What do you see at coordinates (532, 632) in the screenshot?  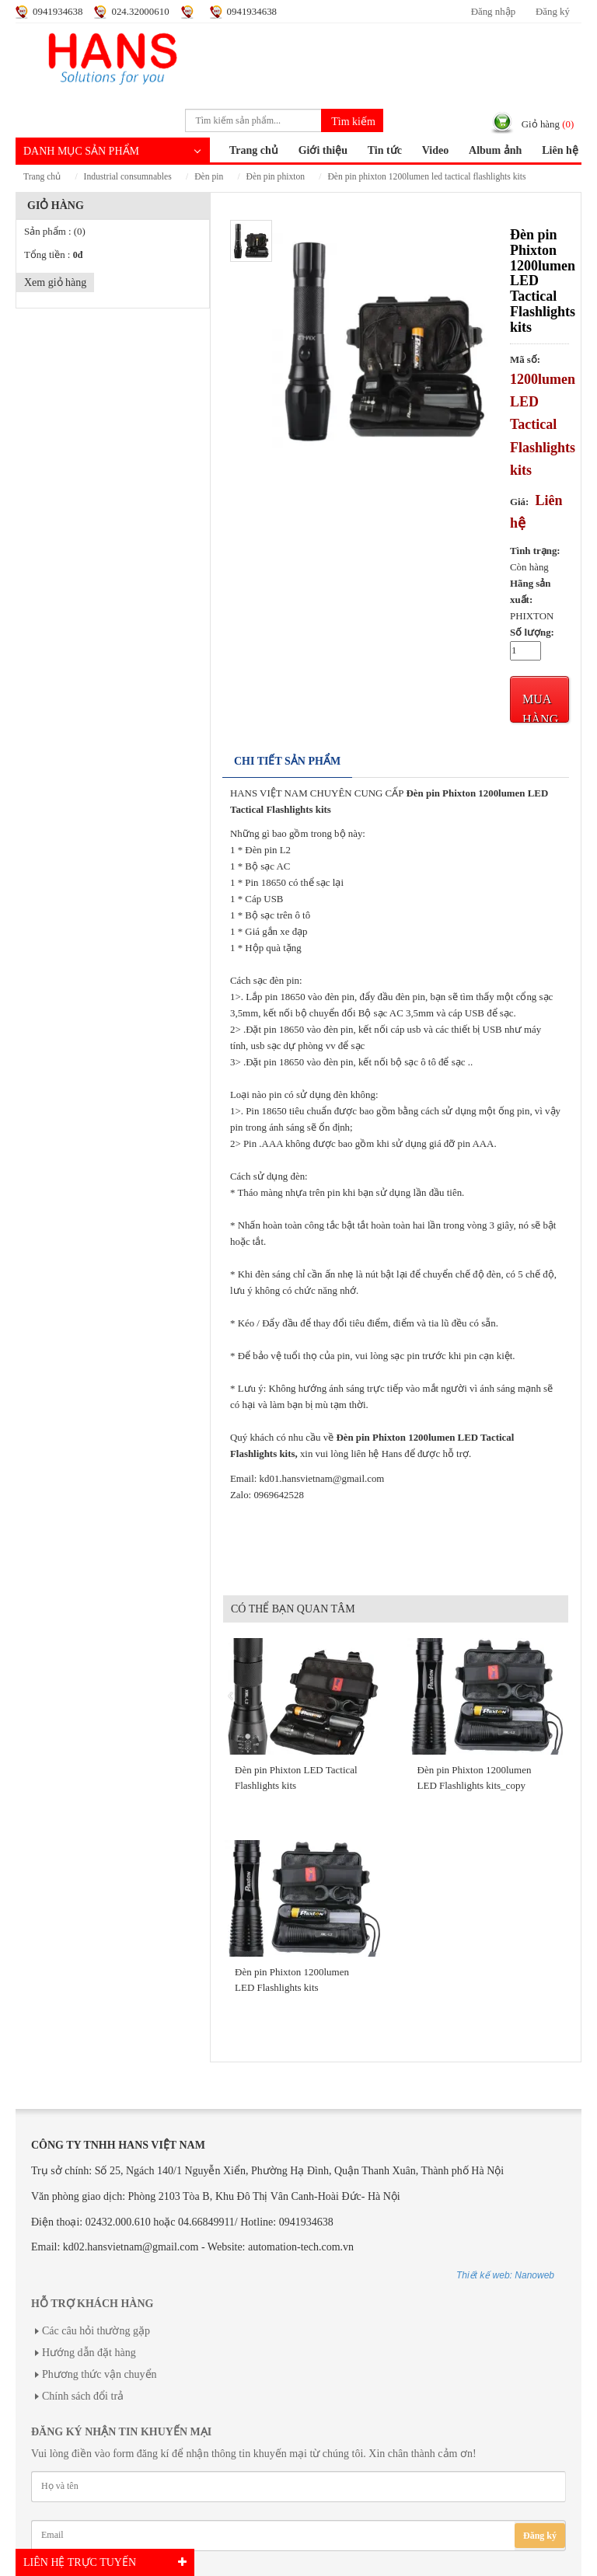 I see `Số lượng:` at bounding box center [532, 632].